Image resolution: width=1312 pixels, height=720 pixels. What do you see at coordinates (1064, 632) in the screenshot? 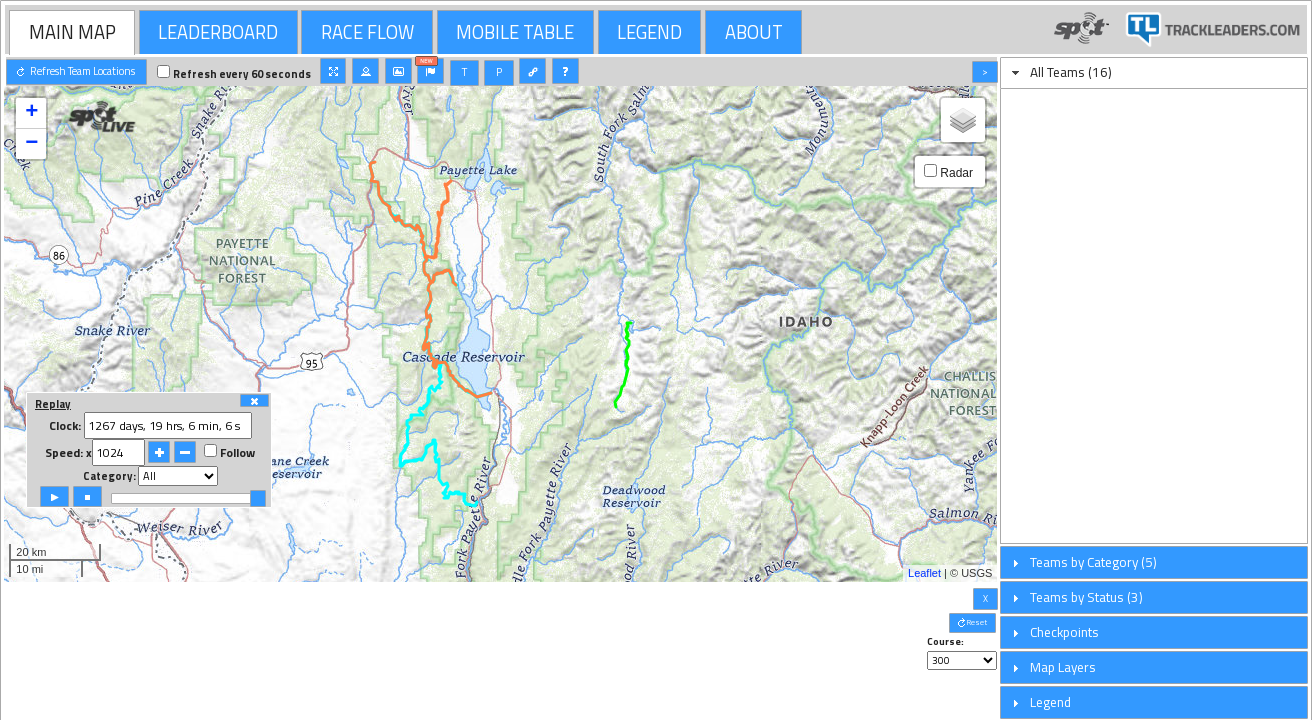
I see `Checkpoints` at bounding box center [1064, 632].